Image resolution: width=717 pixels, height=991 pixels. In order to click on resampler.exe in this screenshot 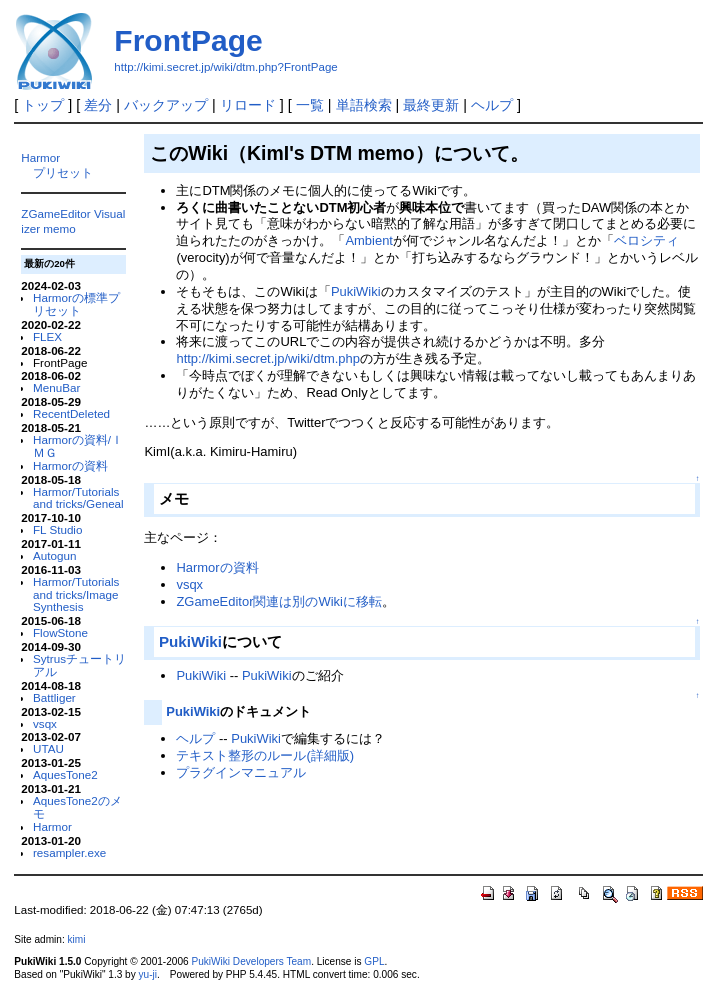, I will do `click(69, 852)`.